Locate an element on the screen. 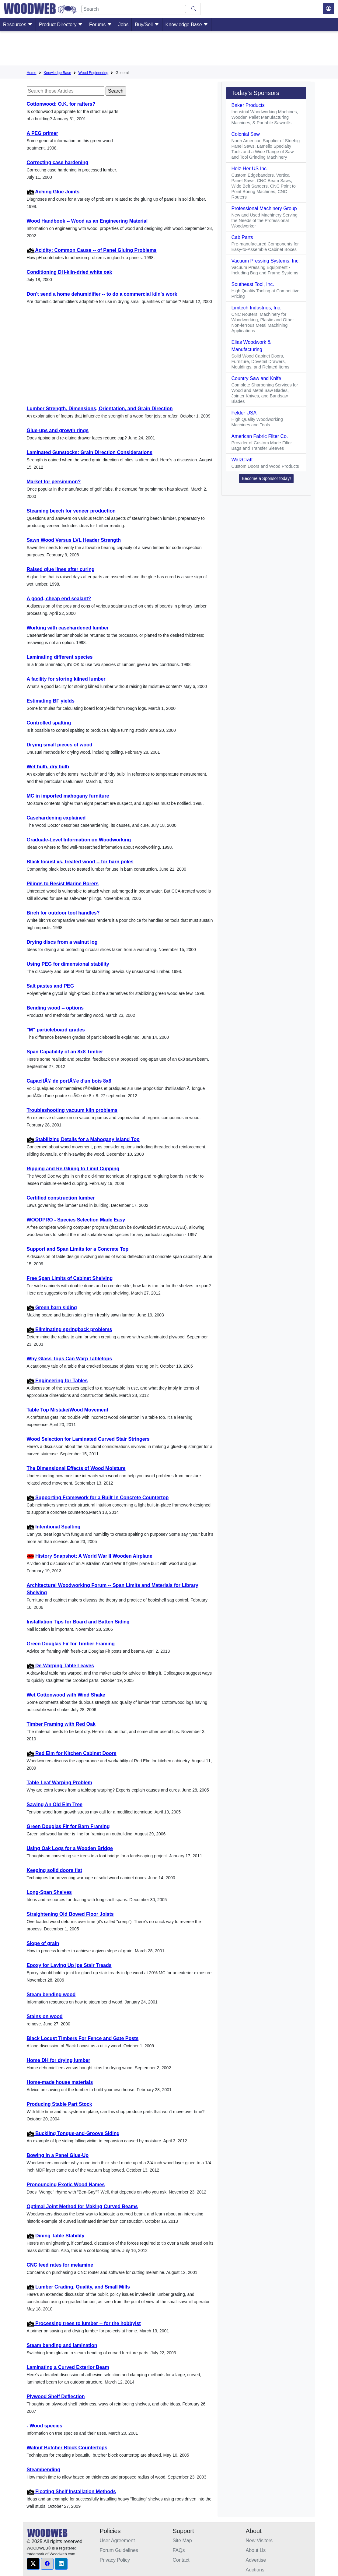  Holz-Her US Inc. is located at coordinates (249, 168).